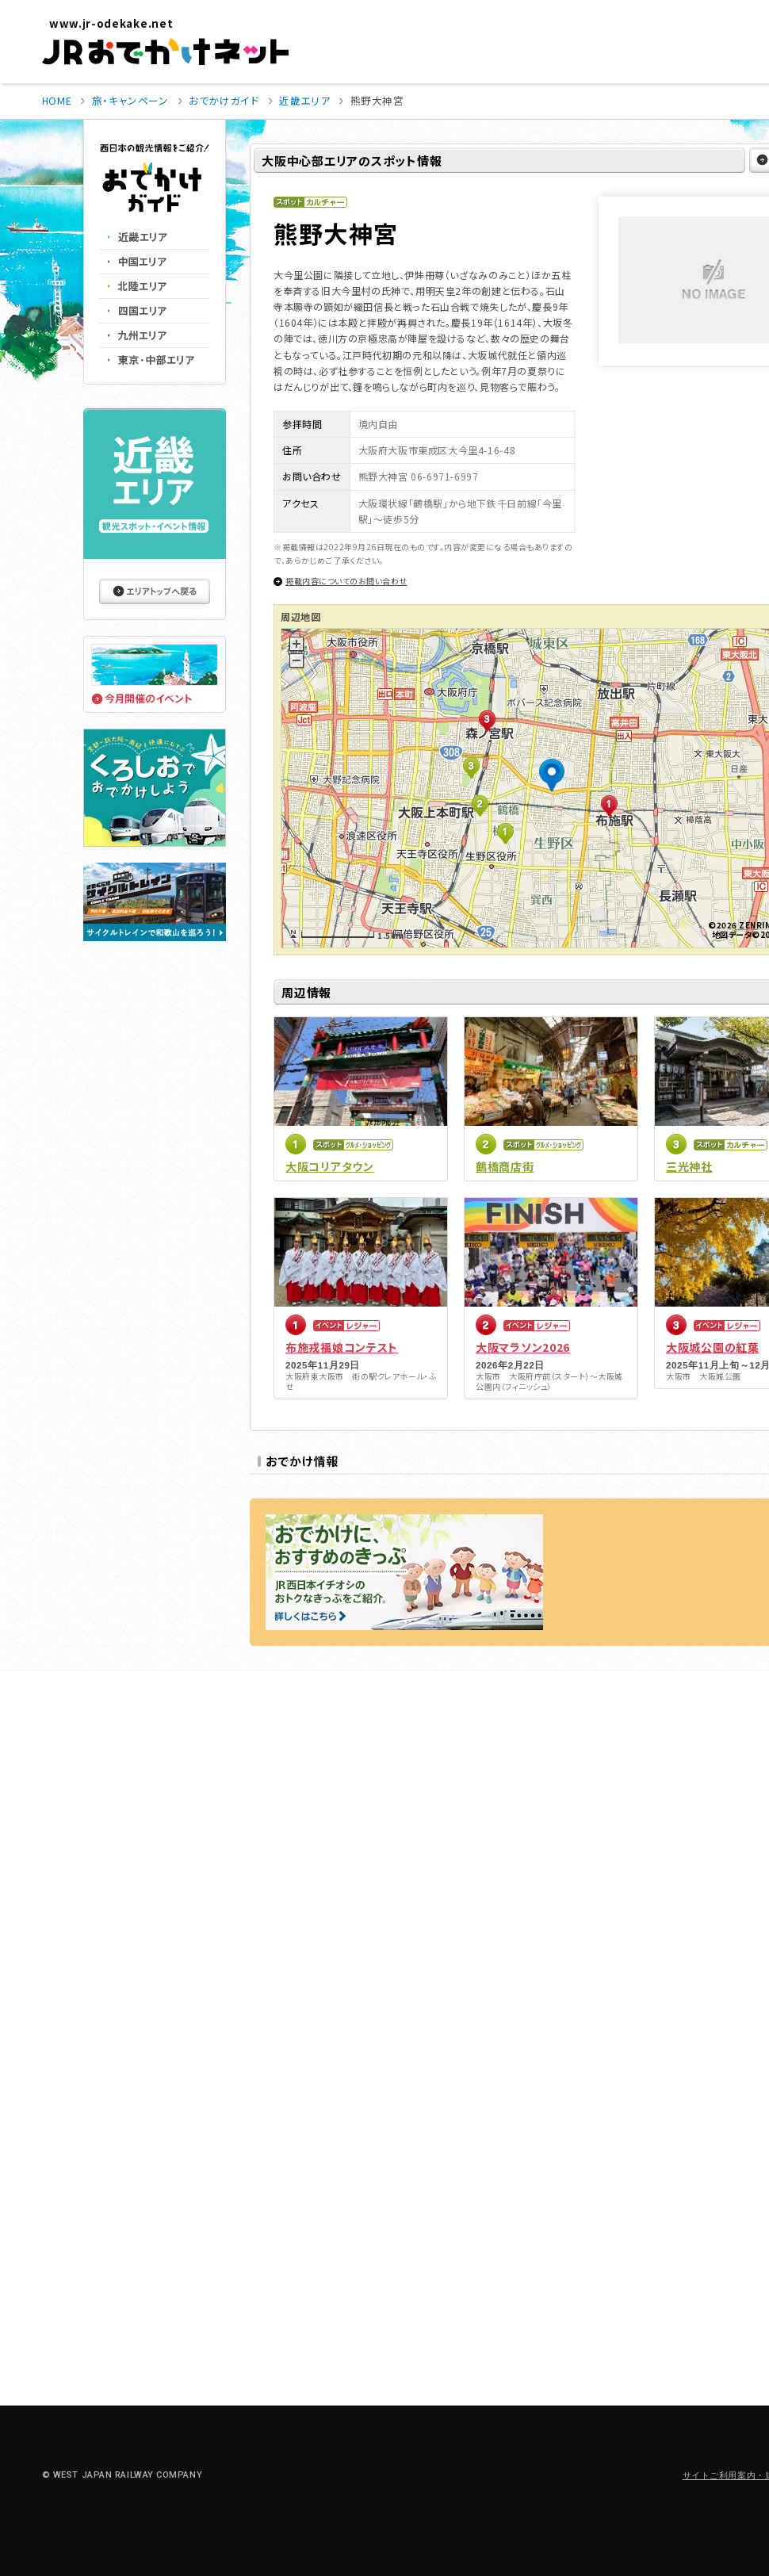 The width and height of the screenshot is (769, 2576). Describe the element at coordinates (341, 1347) in the screenshot. I see `布施戎福娘コンテスト` at that location.